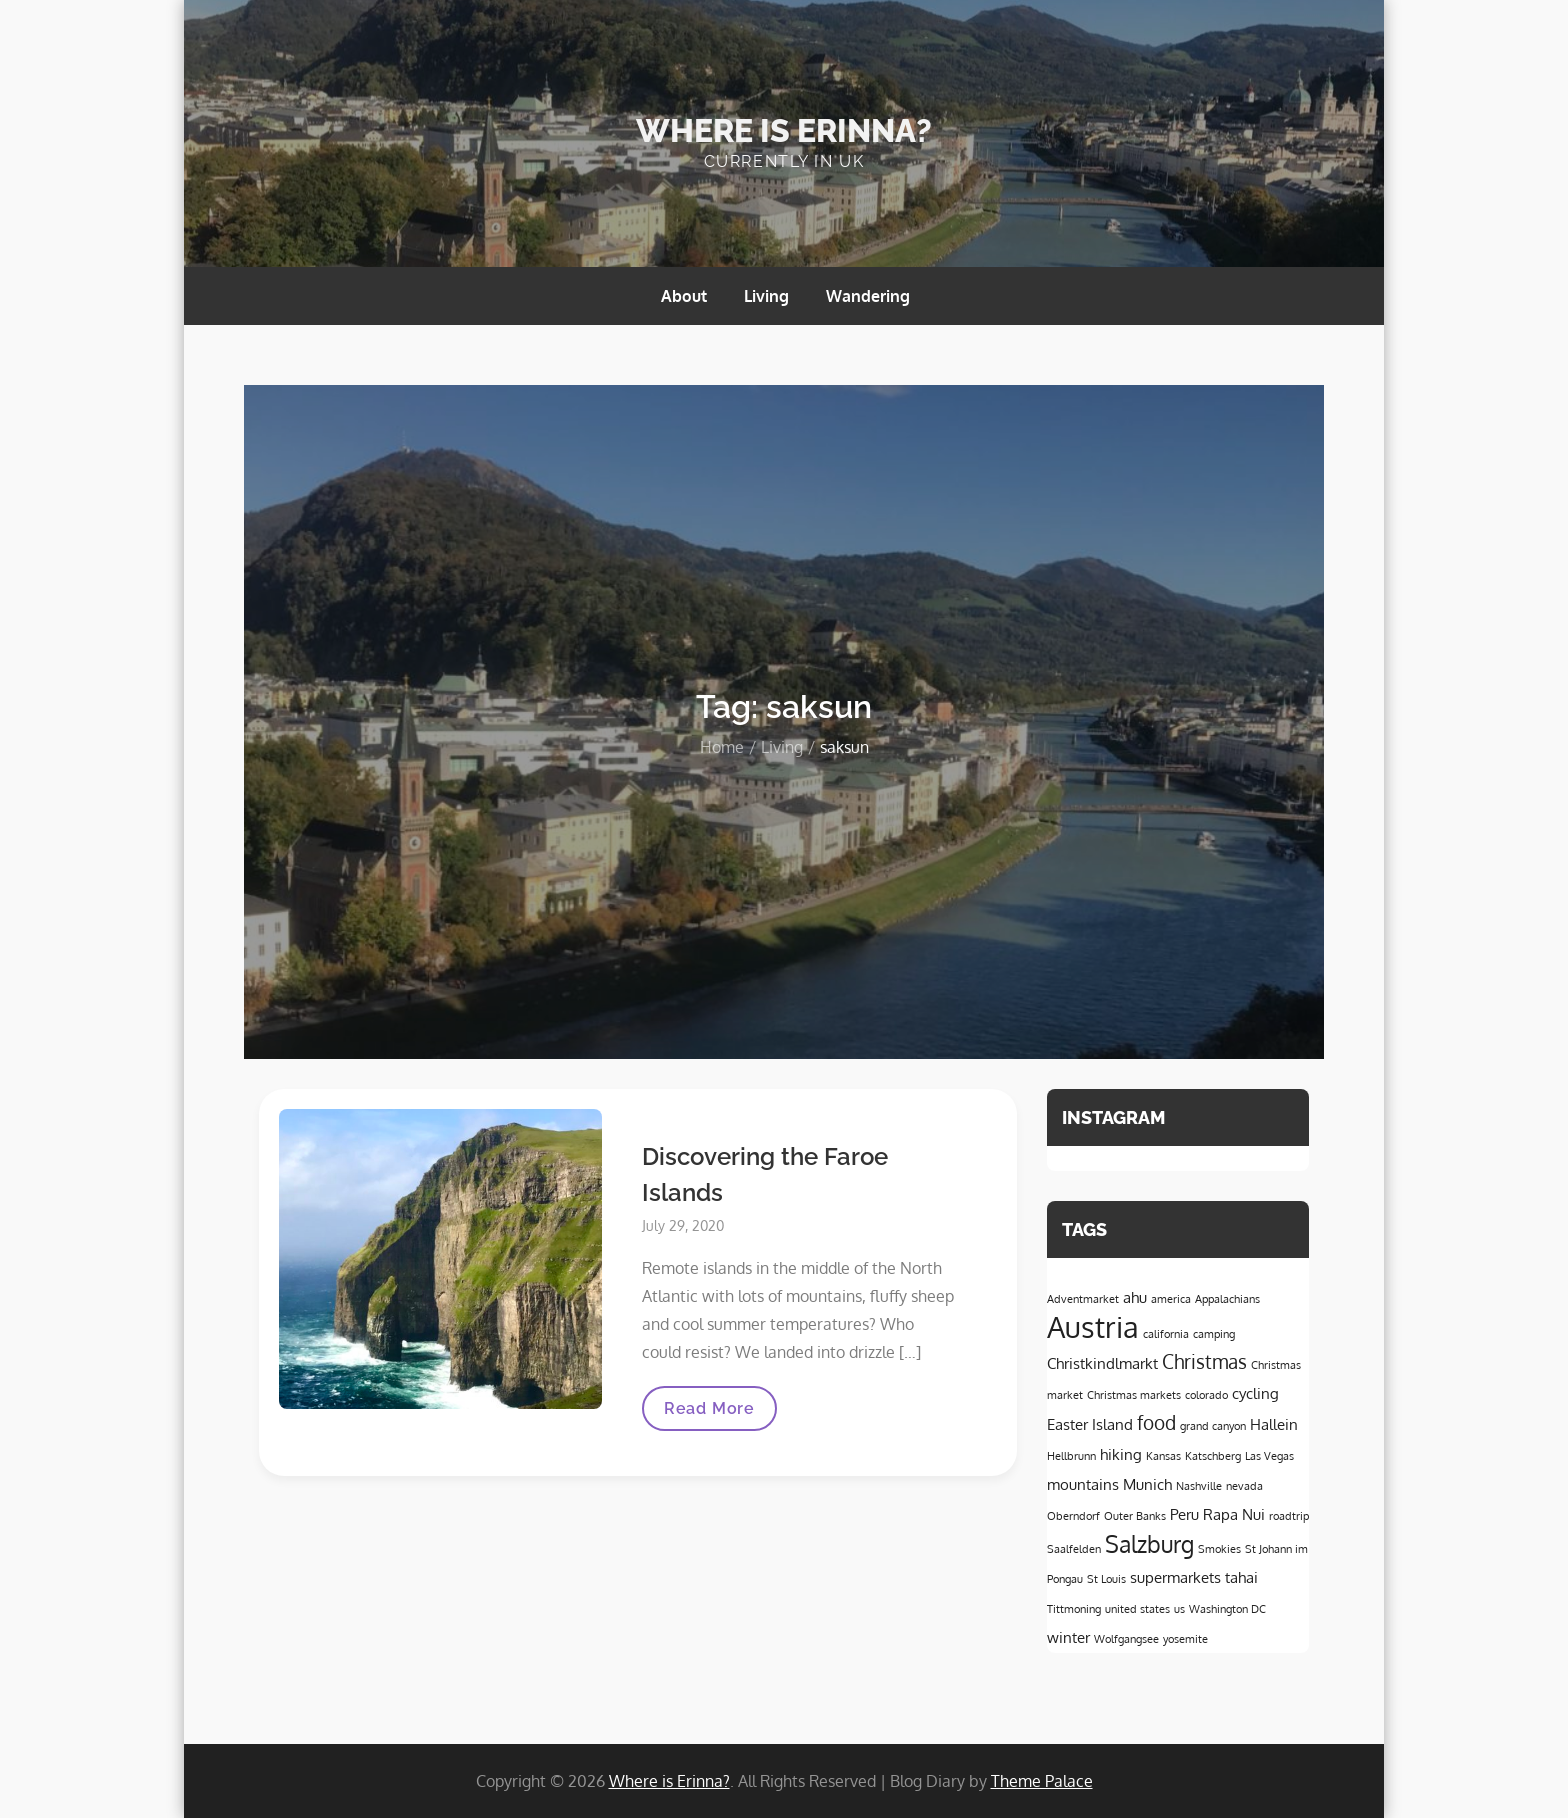 The width and height of the screenshot is (1568, 1818). I want to click on colorado [colorado (1 item)], so click(1206, 1395).